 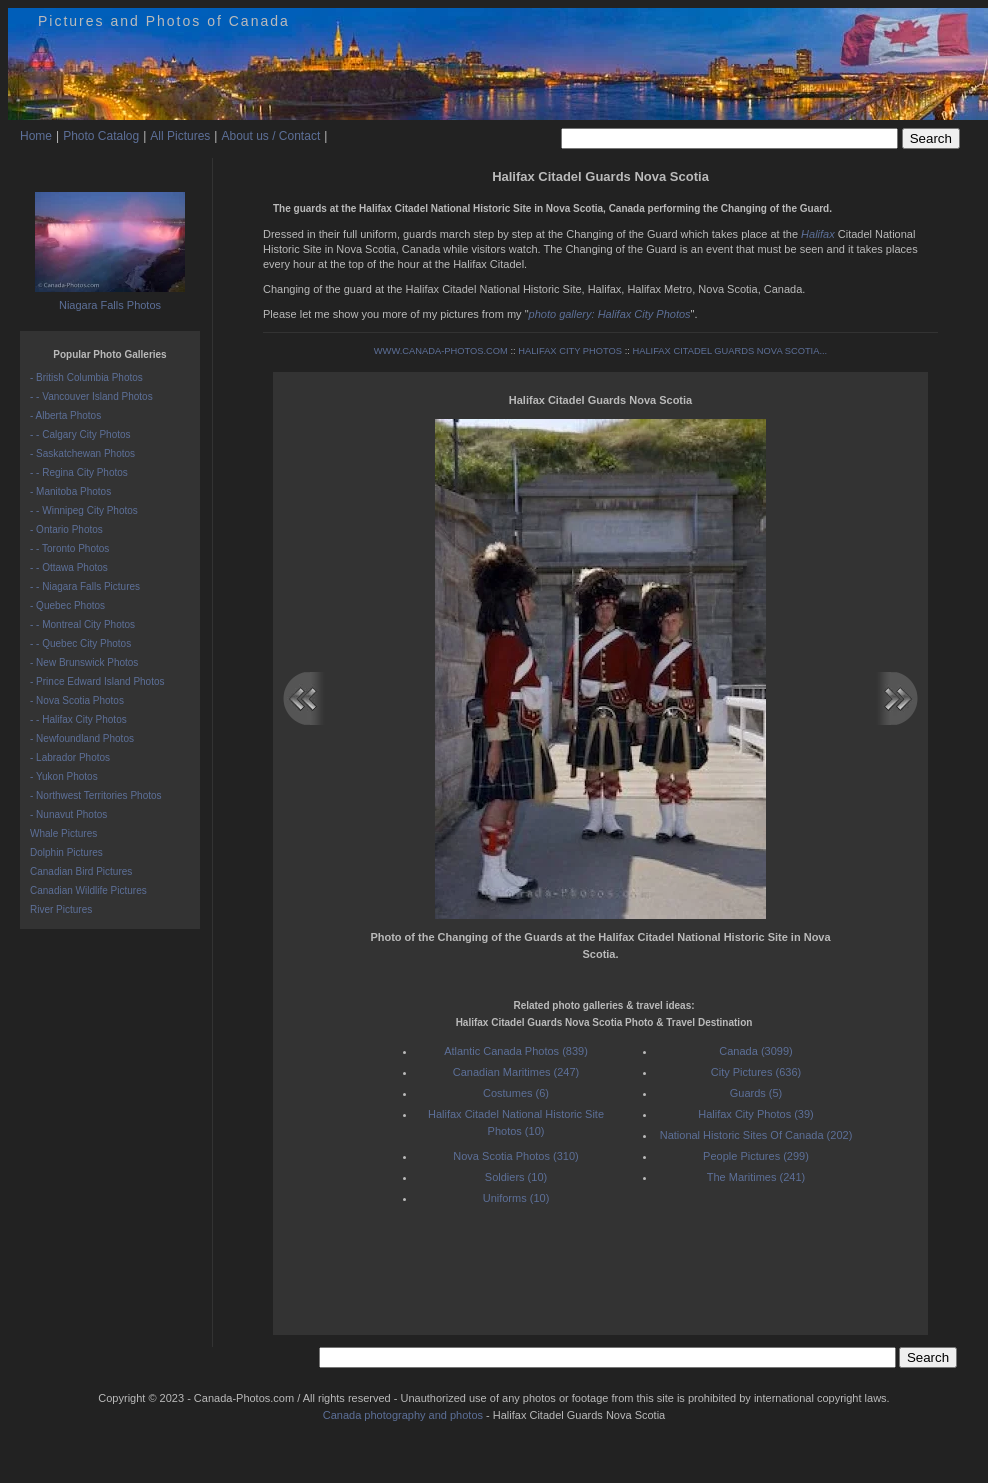 I want to click on photo gallery: Halifax City Photos, so click(x=610, y=314).